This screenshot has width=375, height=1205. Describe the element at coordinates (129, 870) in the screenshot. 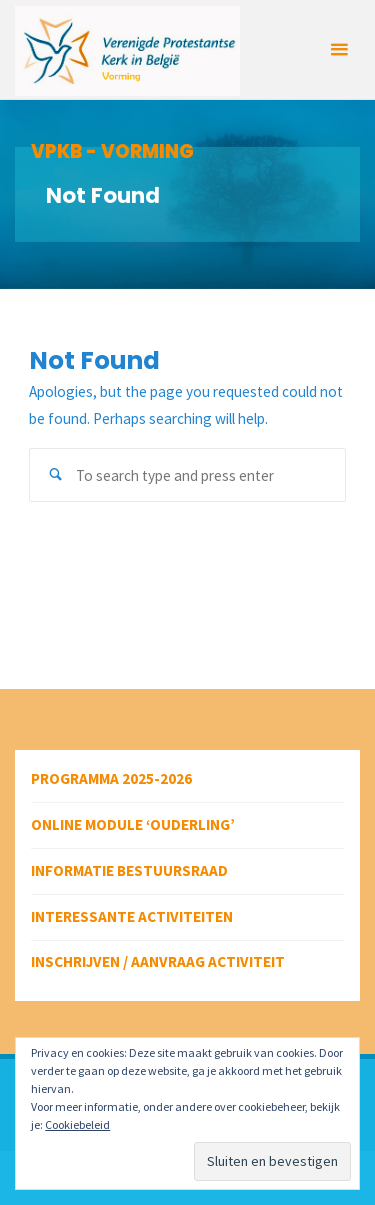

I see `Informatie bestuursraad` at that location.